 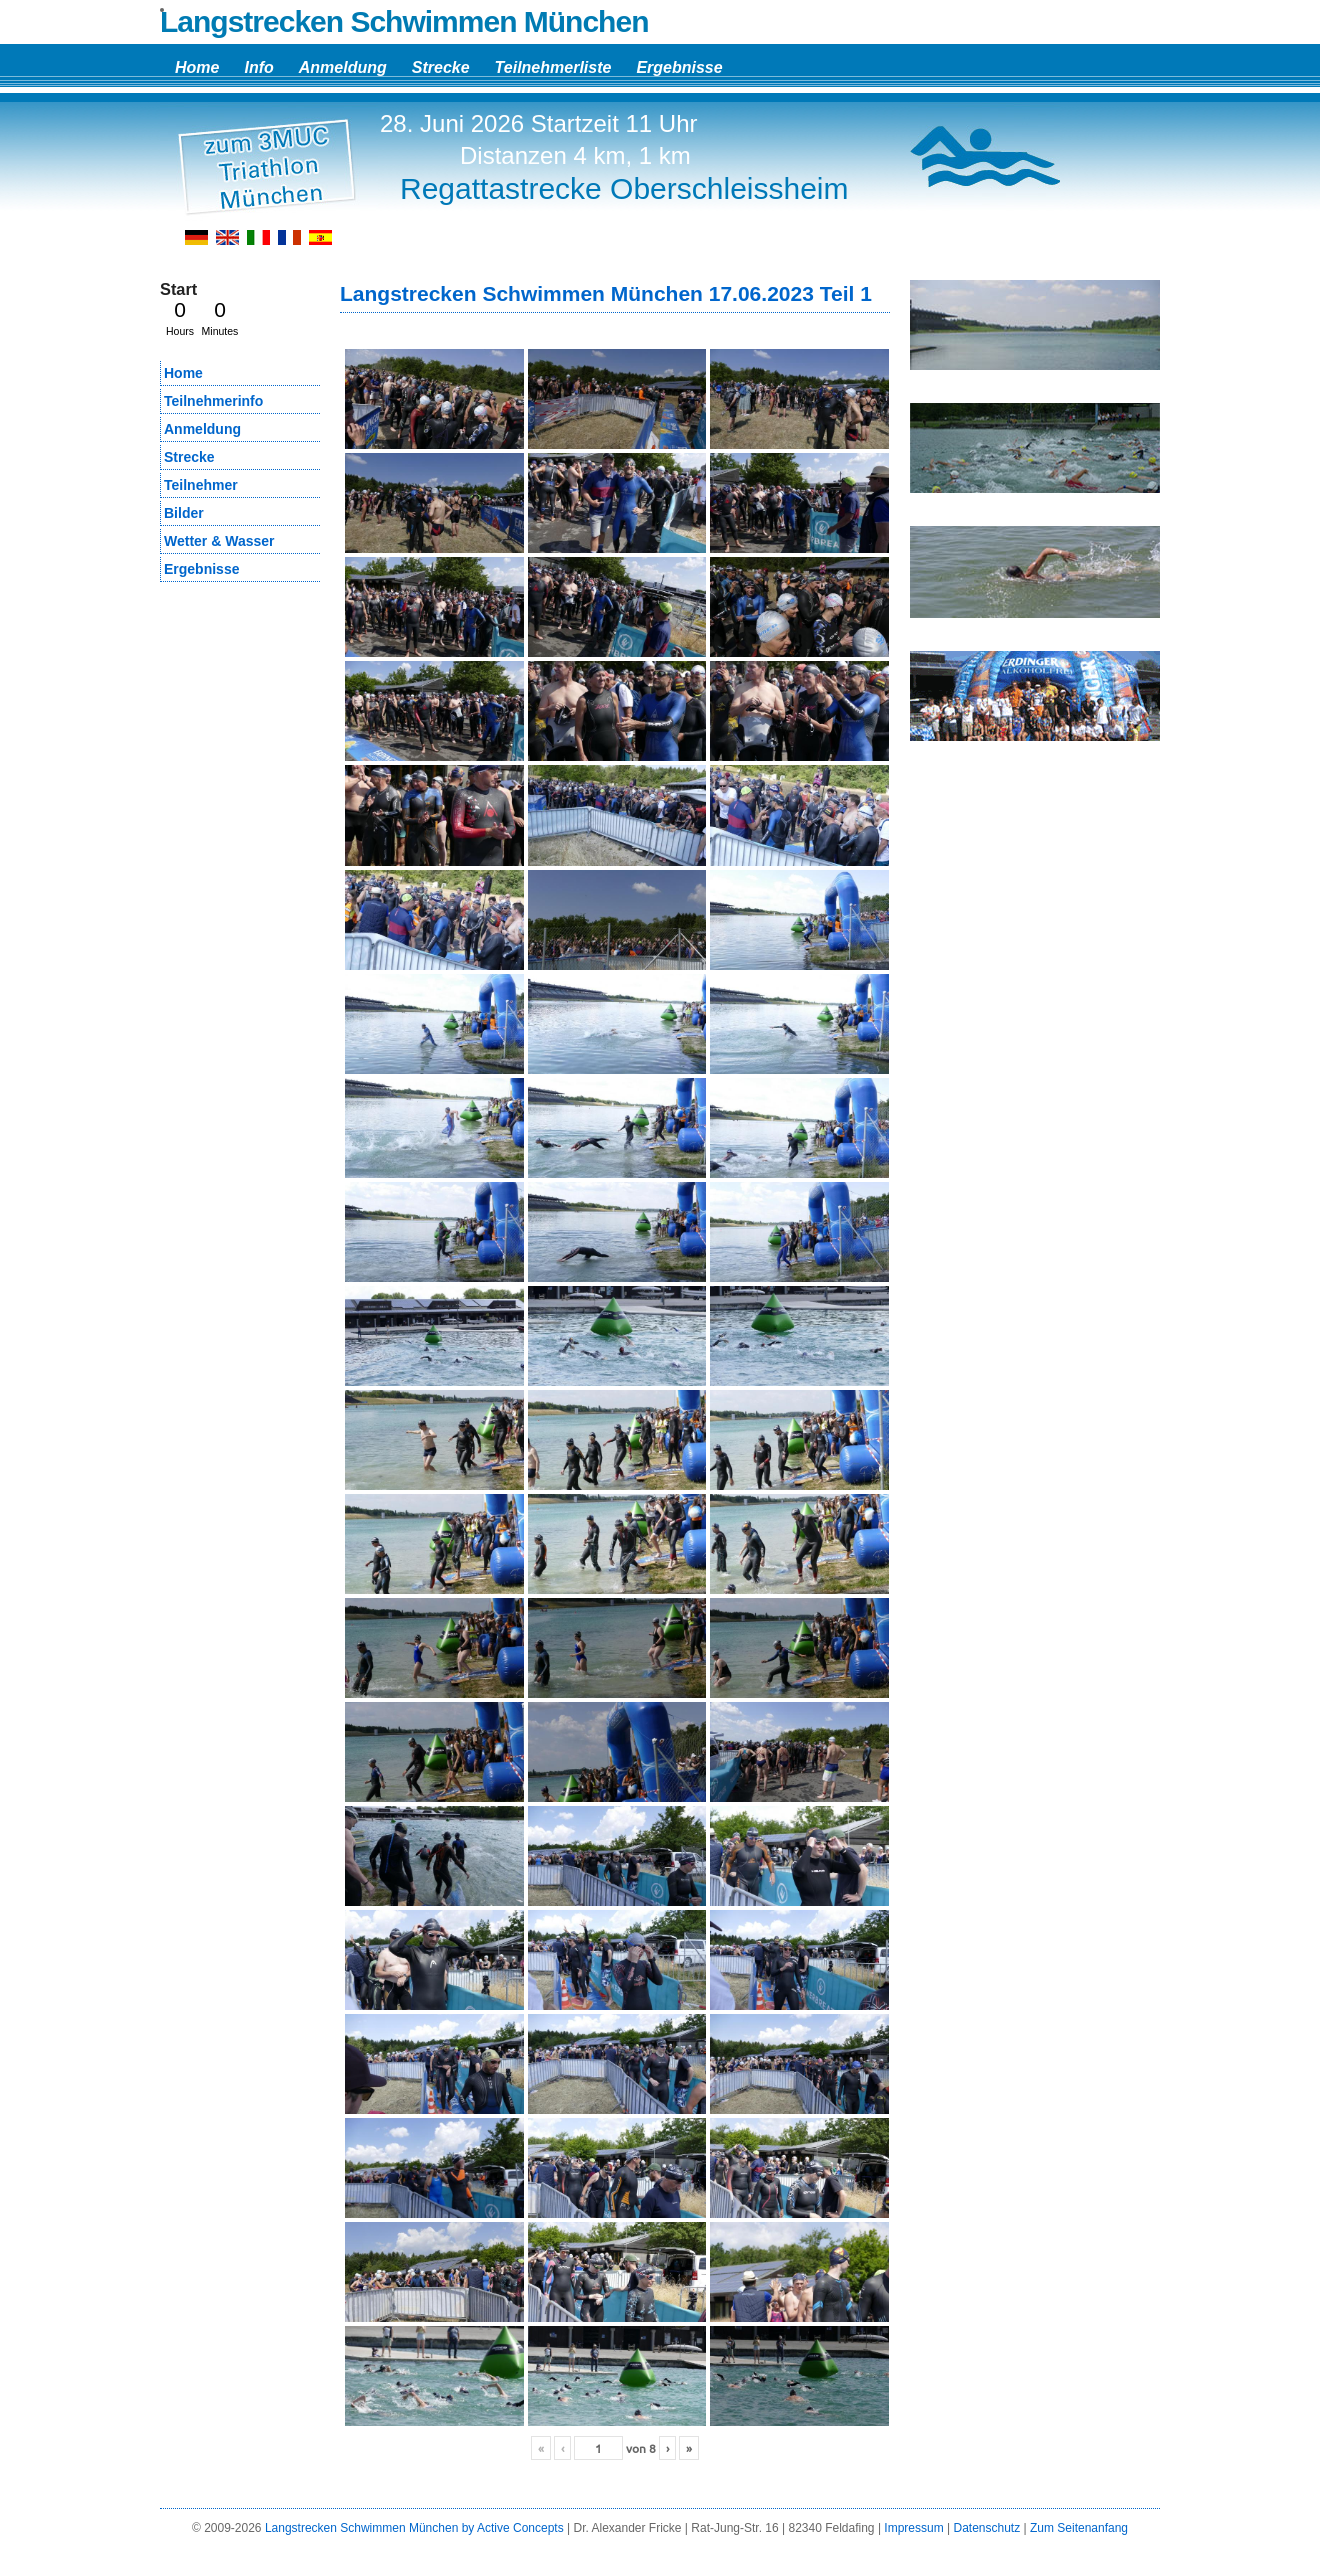 What do you see at coordinates (213, 401) in the screenshot?
I see `Teilnehmerinfo` at bounding box center [213, 401].